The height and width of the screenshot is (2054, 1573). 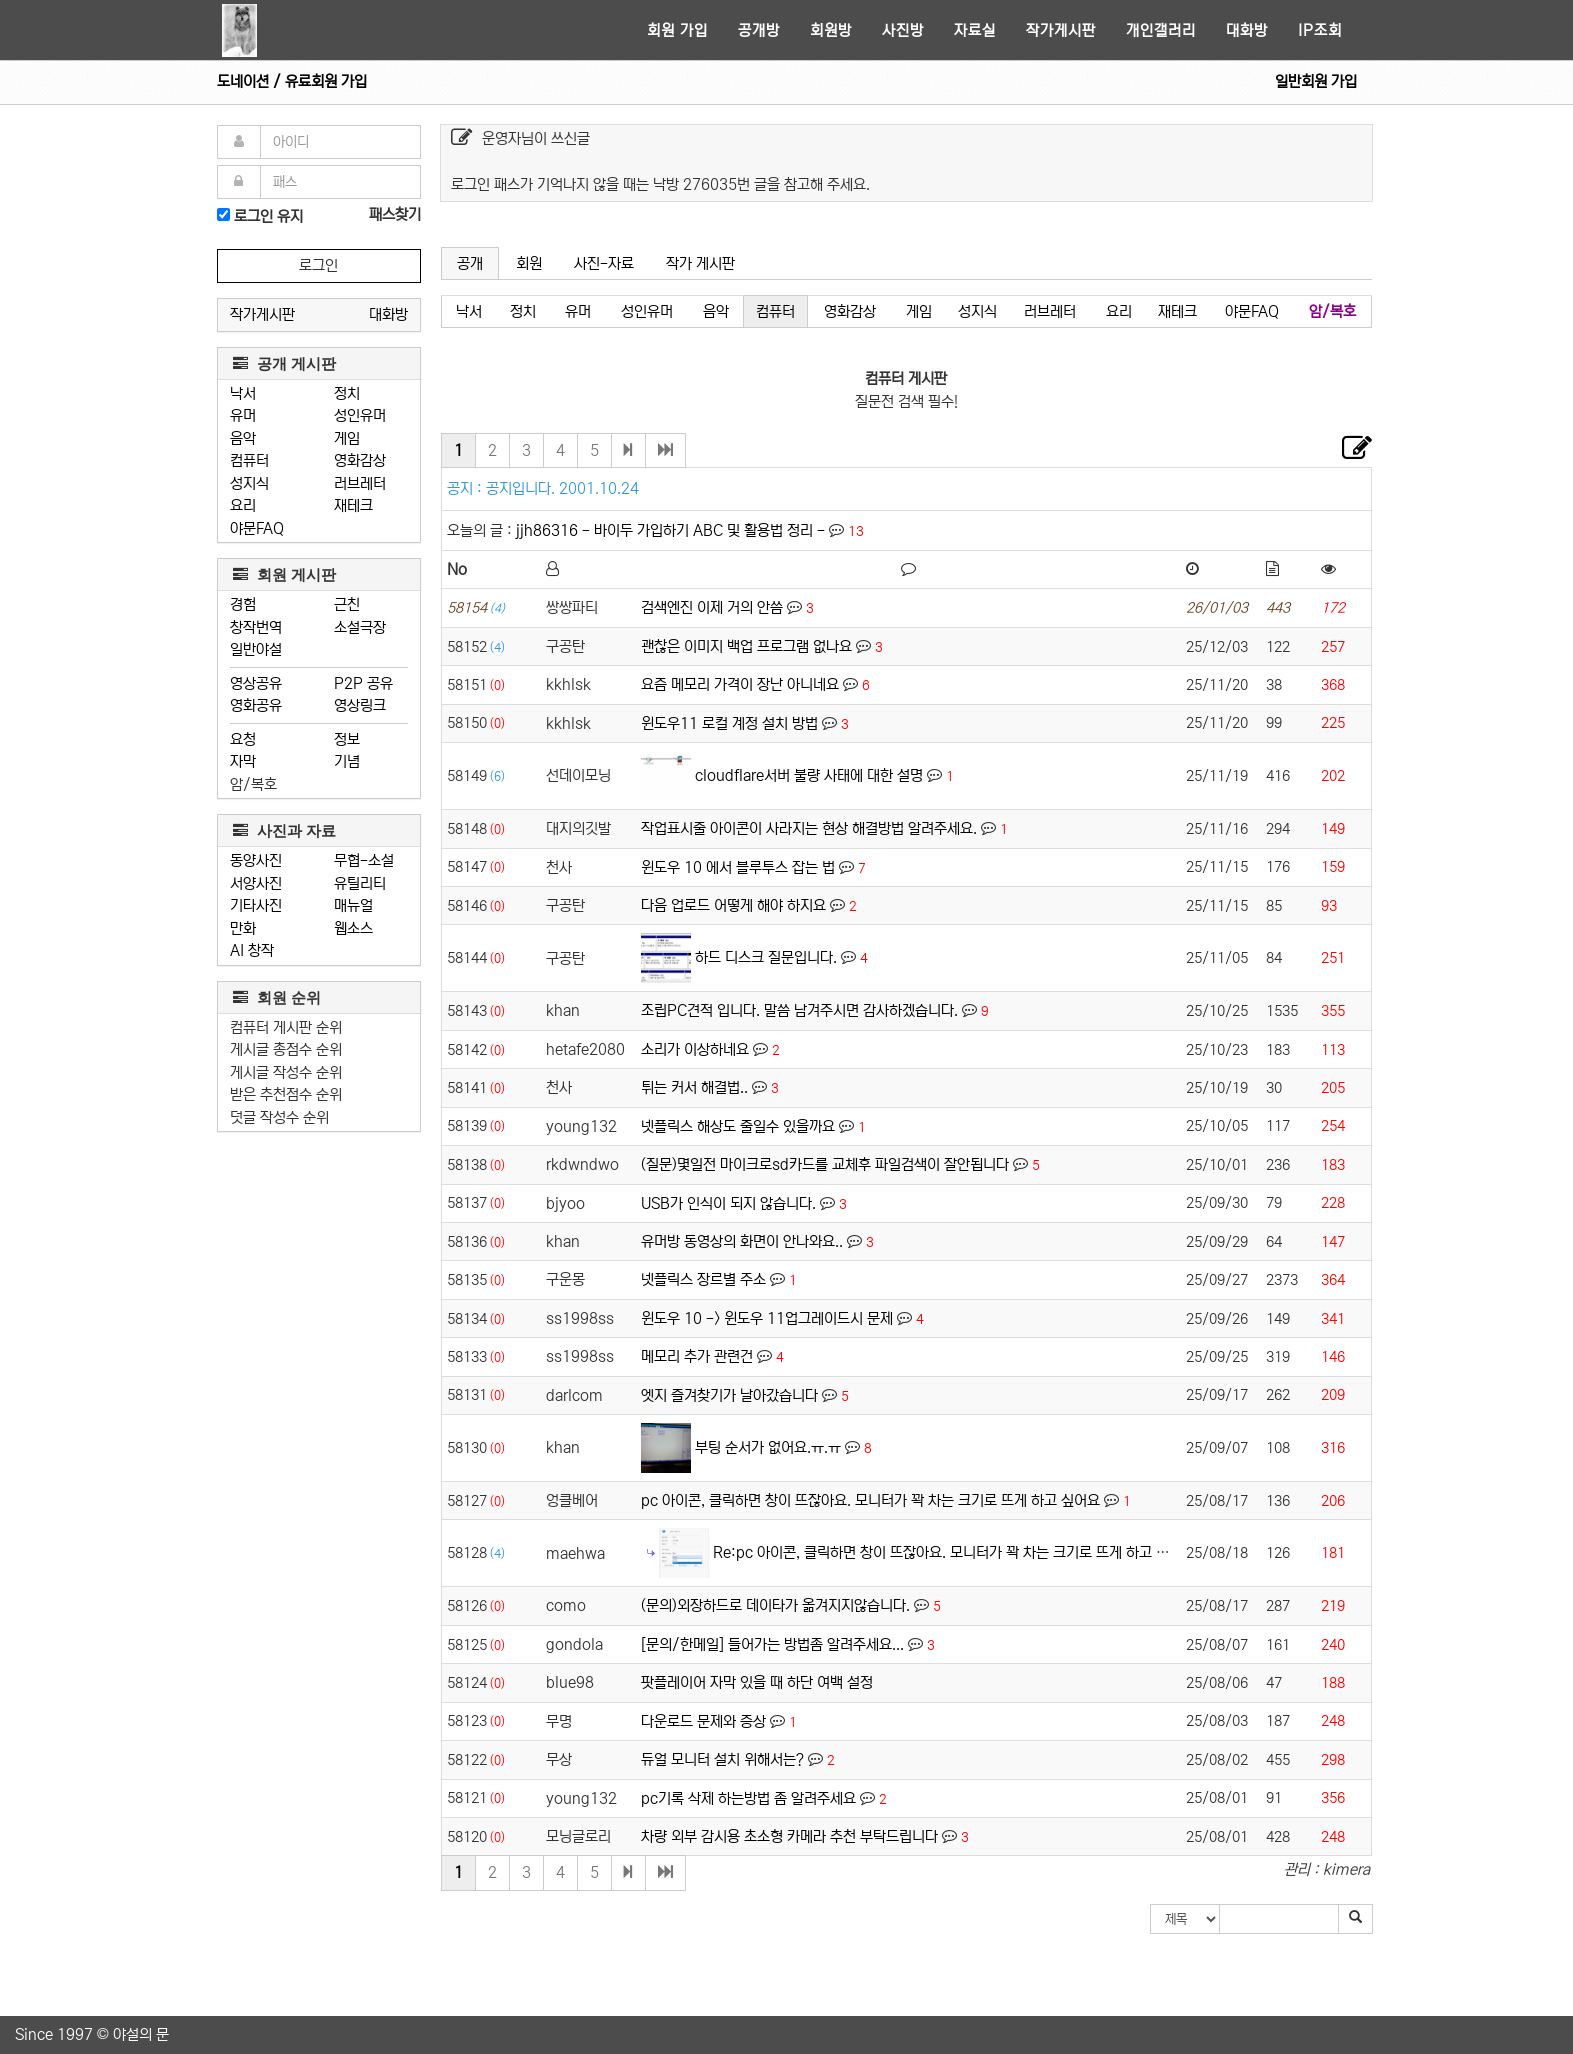 I want to click on 음악, so click(x=243, y=438).